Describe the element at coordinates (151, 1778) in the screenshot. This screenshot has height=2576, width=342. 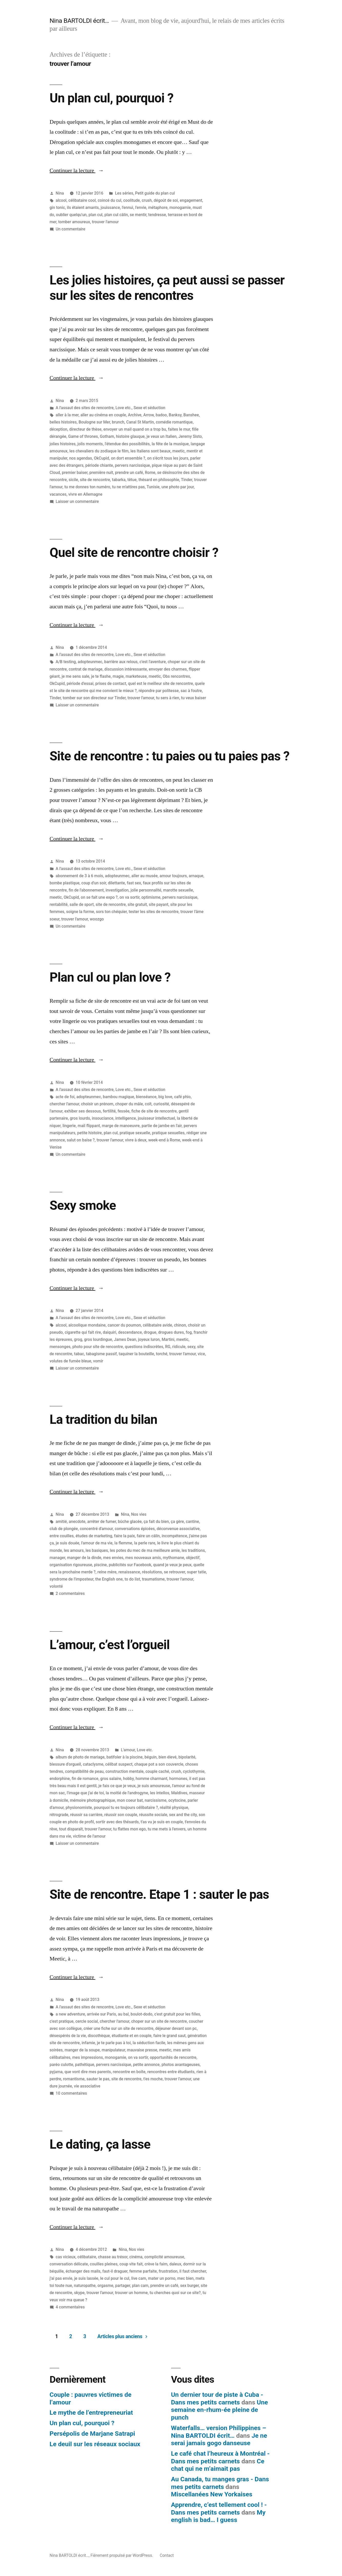
I see `homme charmant` at that location.